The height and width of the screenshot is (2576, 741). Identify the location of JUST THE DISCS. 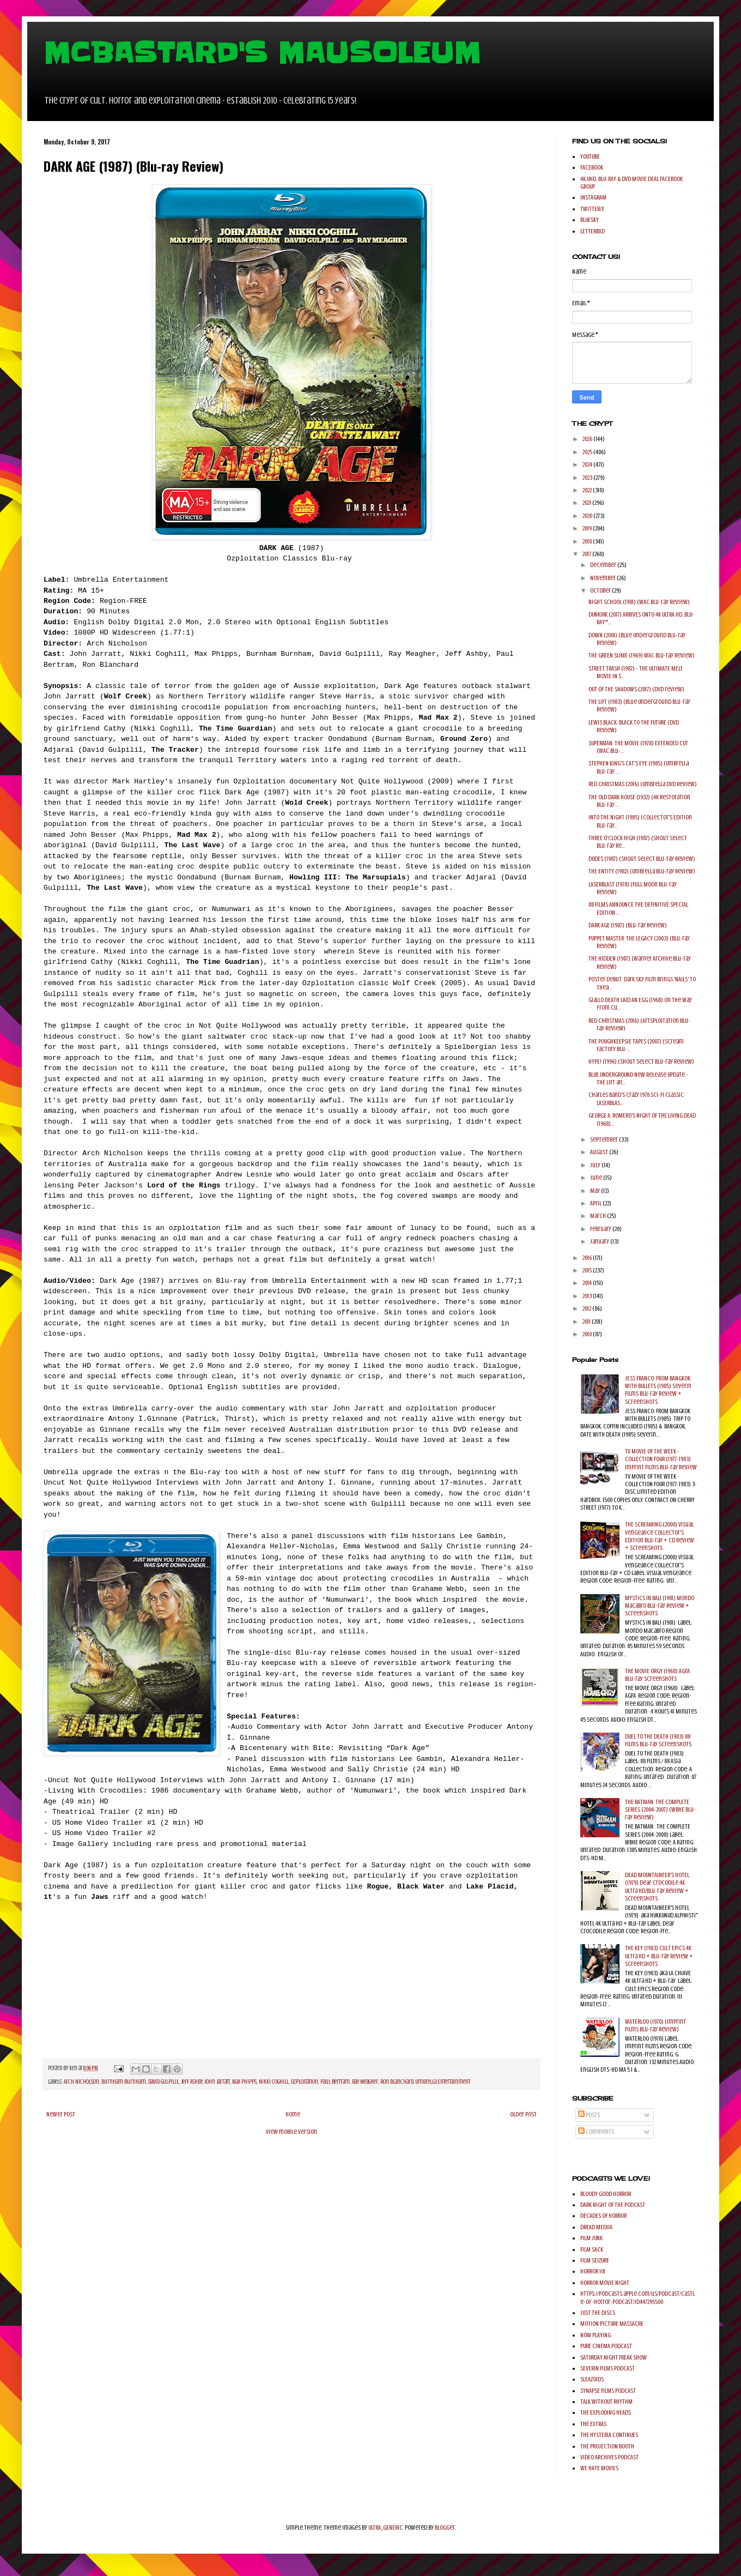
(597, 2312).